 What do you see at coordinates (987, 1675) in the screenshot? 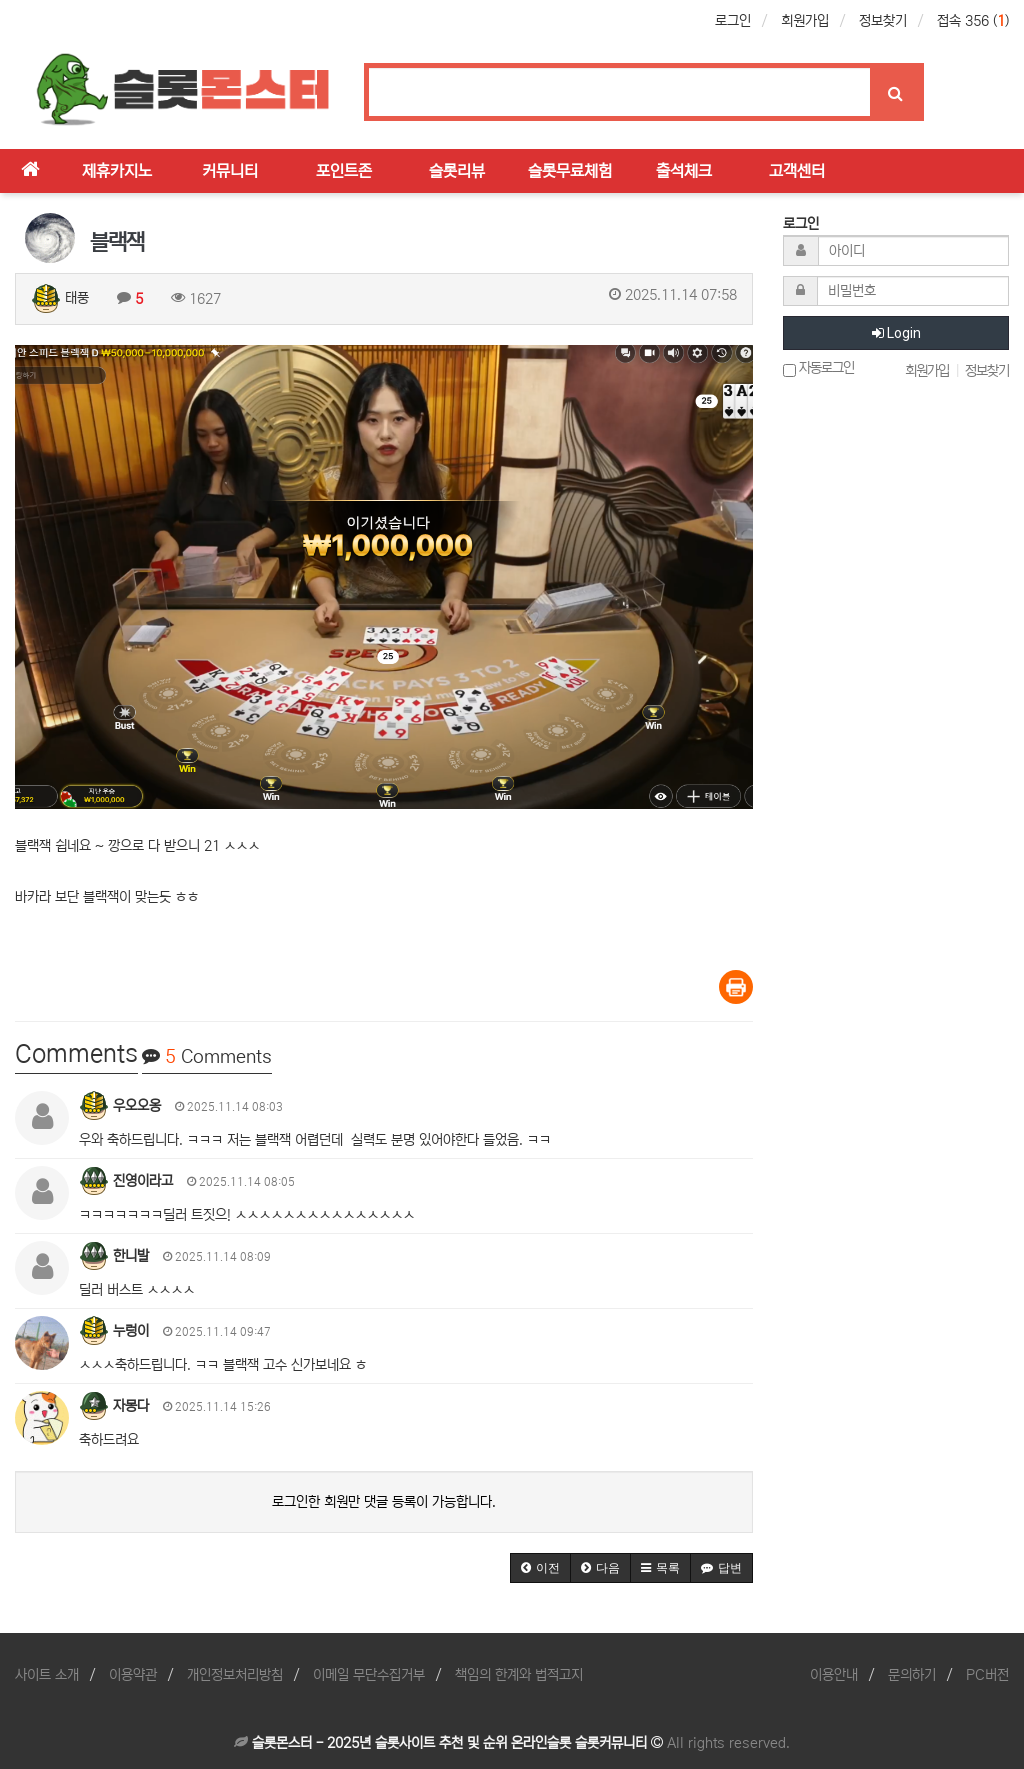
I see `PC버전` at bounding box center [987, 1675].